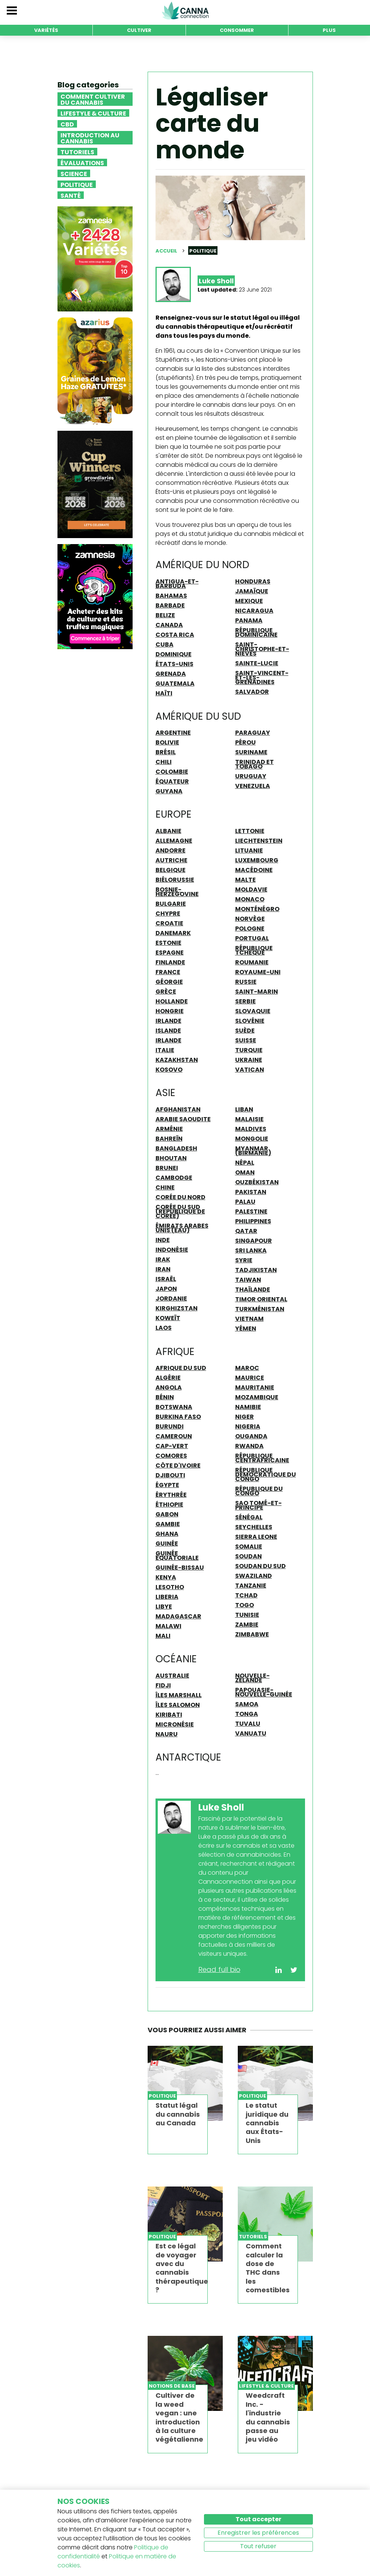 The height and width of the screenshot is (2576, 370). What do you see at coordinates (244, 1162) in the screenshot?
I see `Népal` at bounding box center [244, 1162].